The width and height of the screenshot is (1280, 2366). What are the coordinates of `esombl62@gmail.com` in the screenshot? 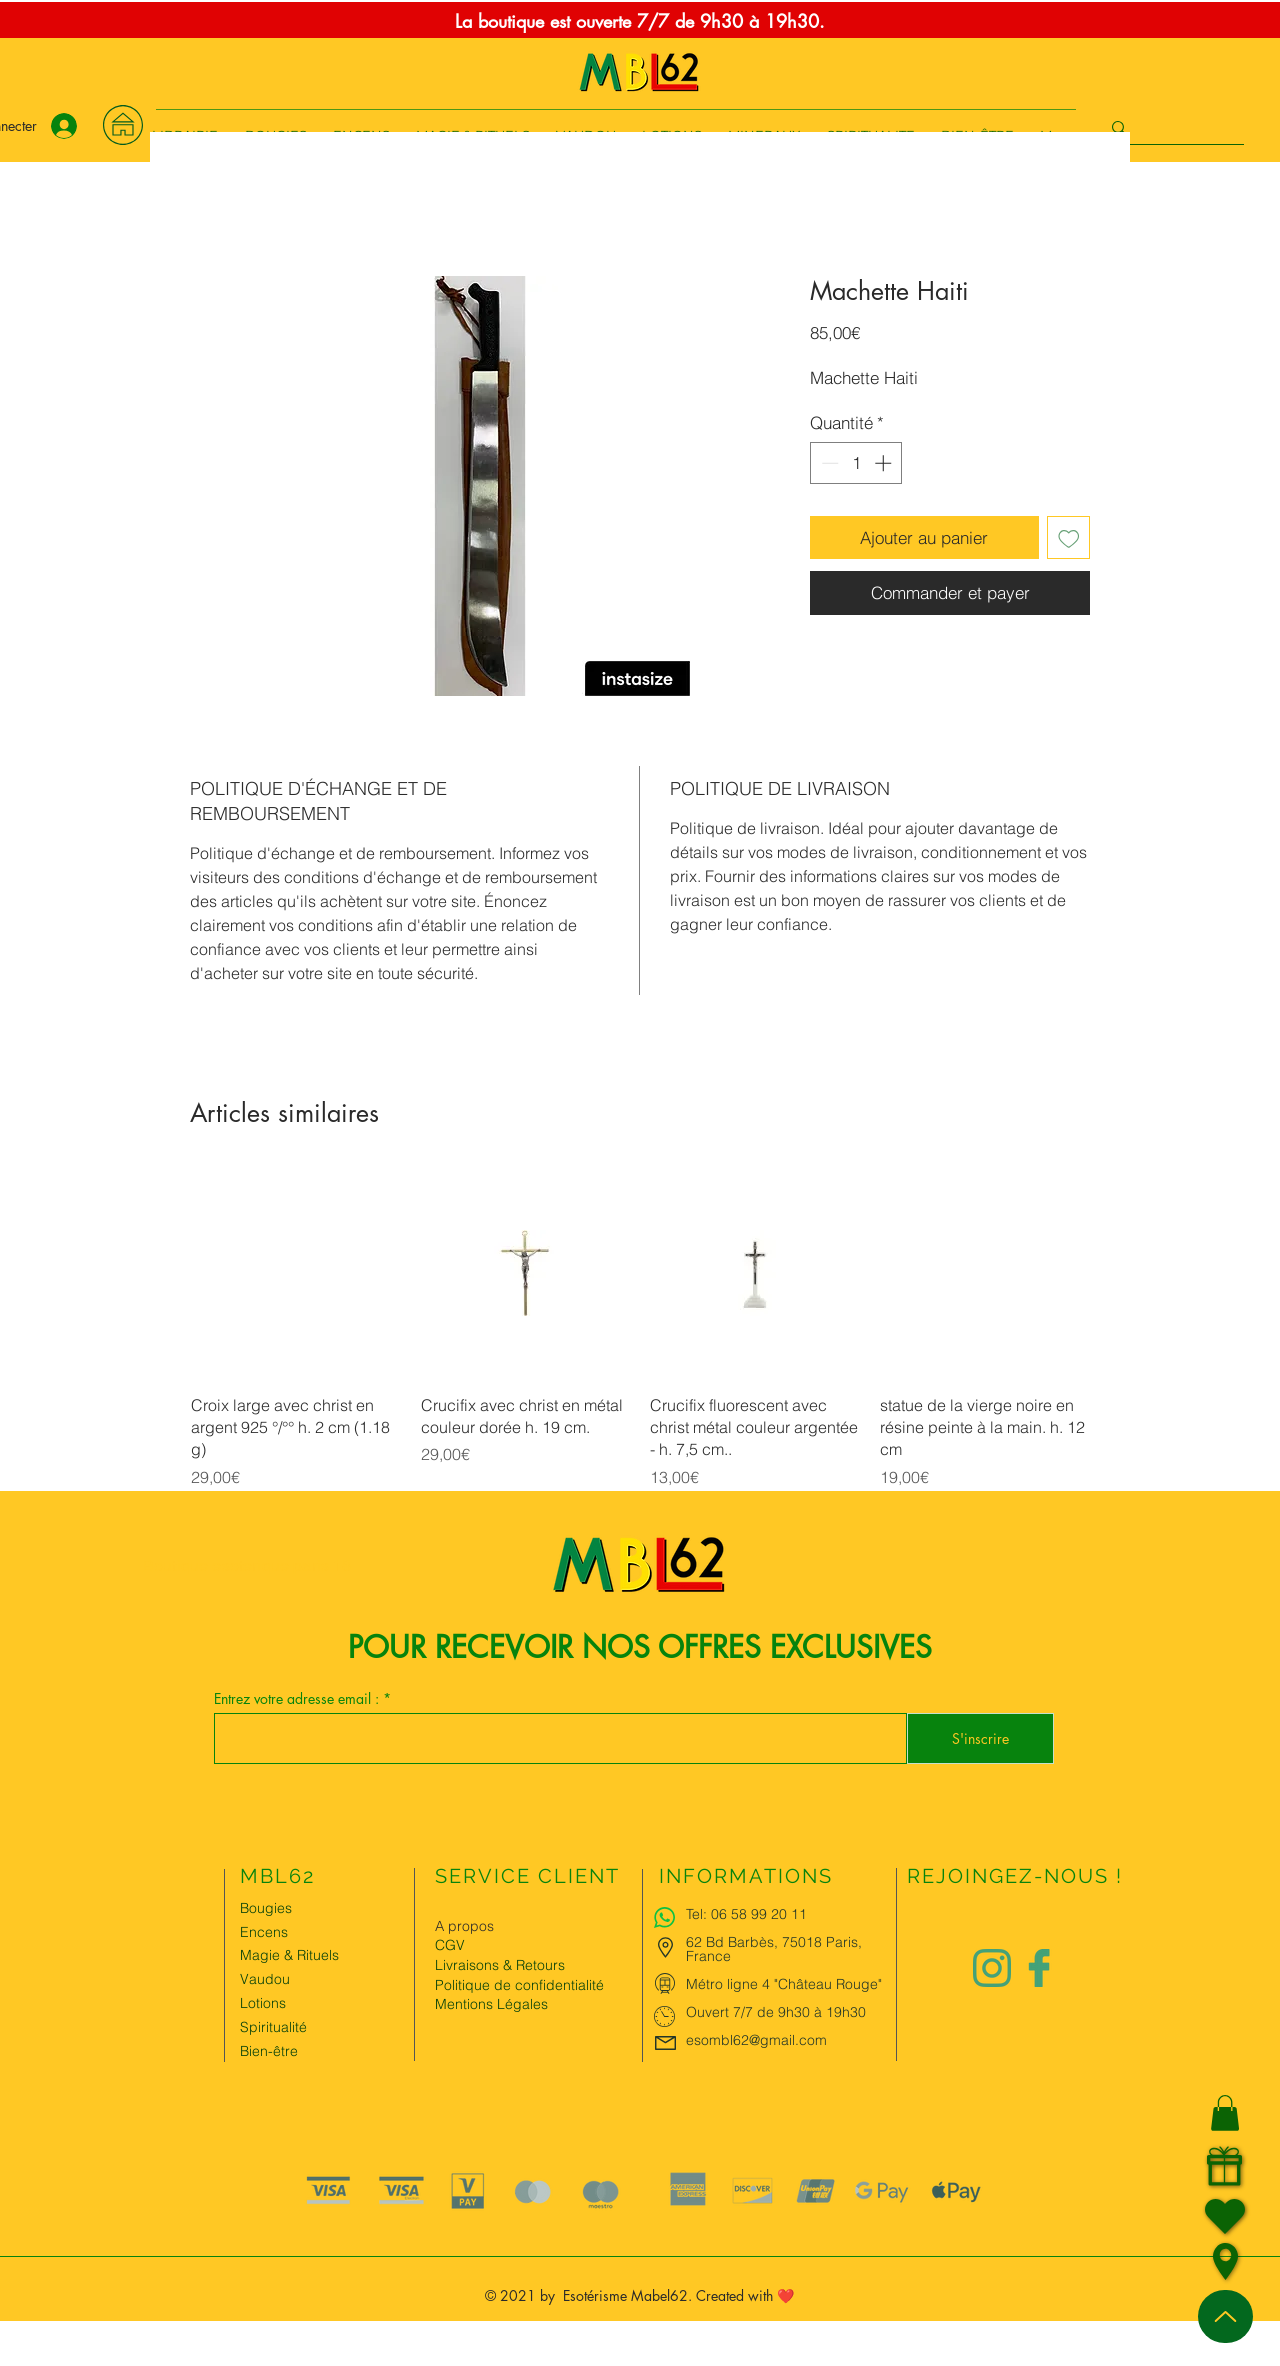 It's located at (756, 2040).